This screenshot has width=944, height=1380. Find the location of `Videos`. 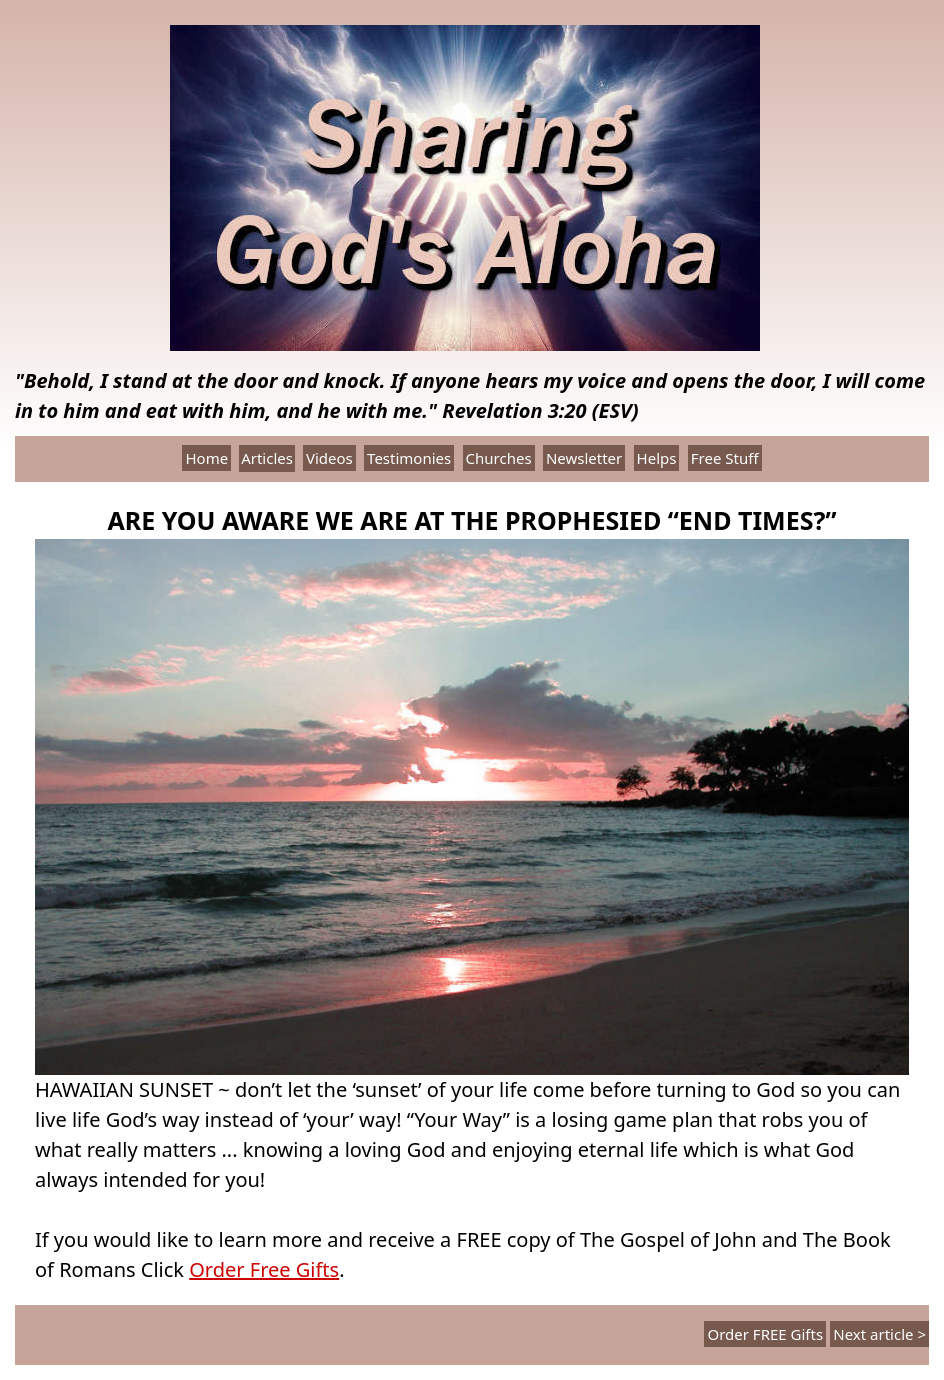

Videos is located at coordinates (329, 458).